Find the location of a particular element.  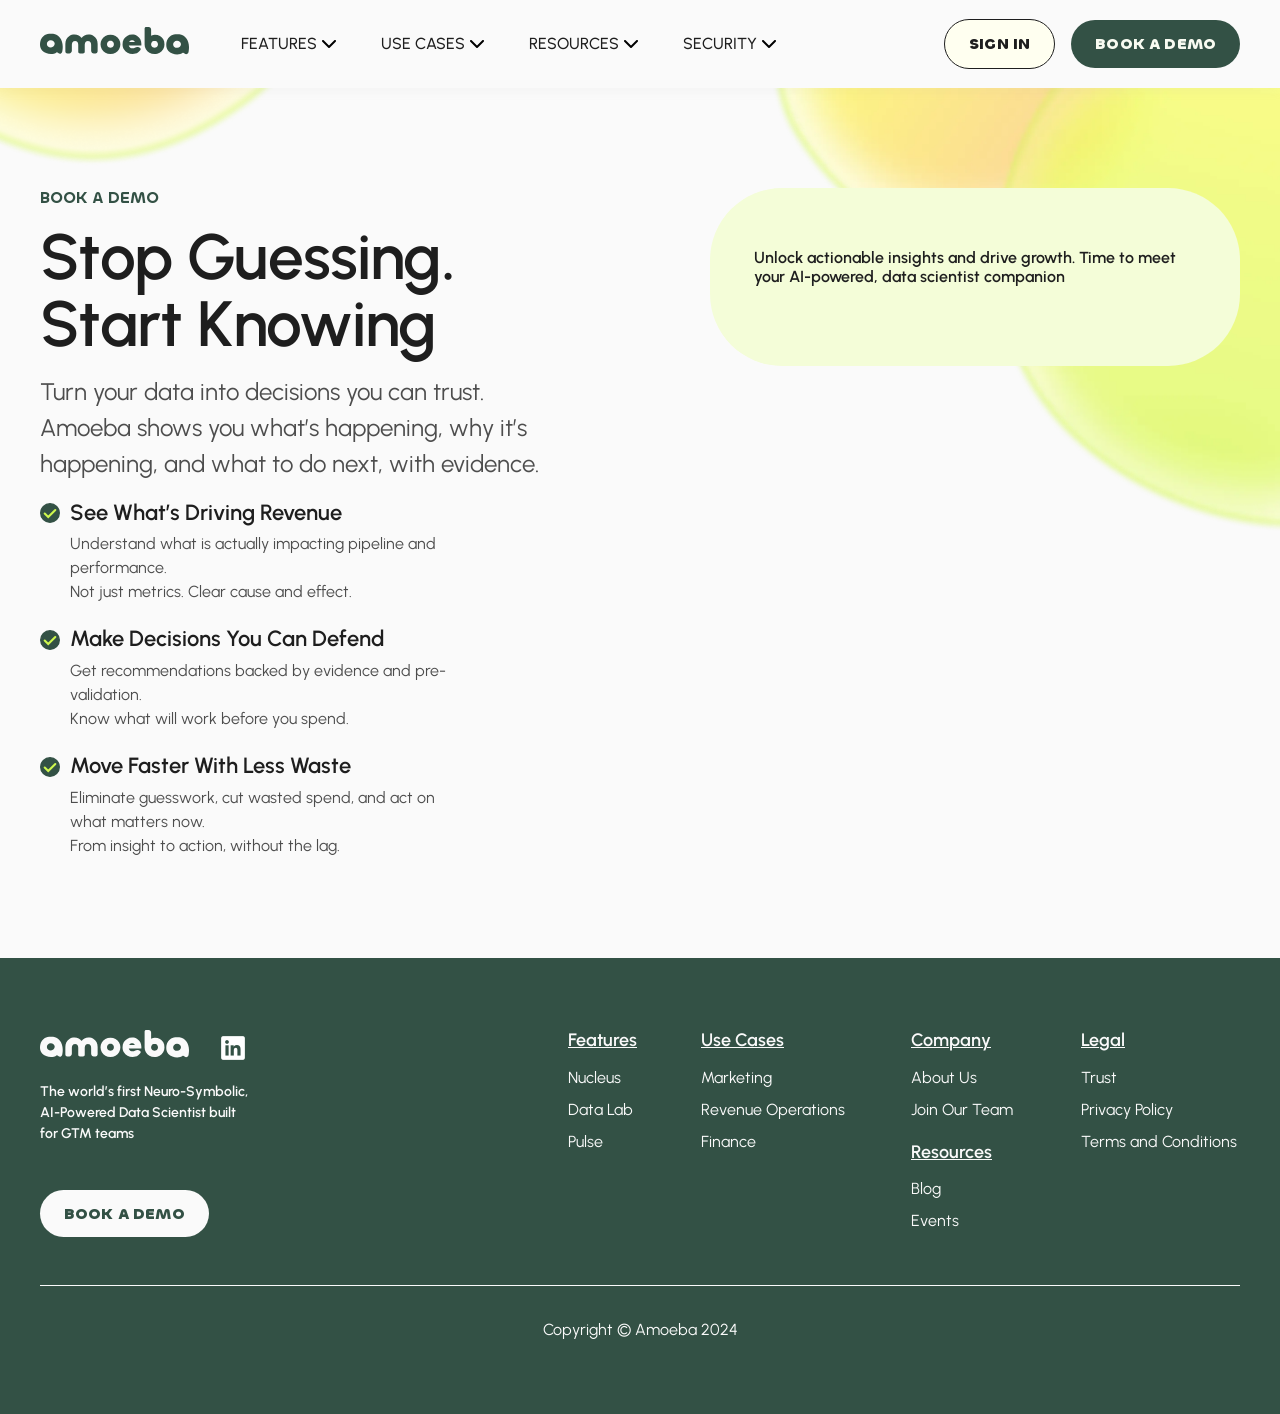

Blog is located at coordinates (926, 1188).